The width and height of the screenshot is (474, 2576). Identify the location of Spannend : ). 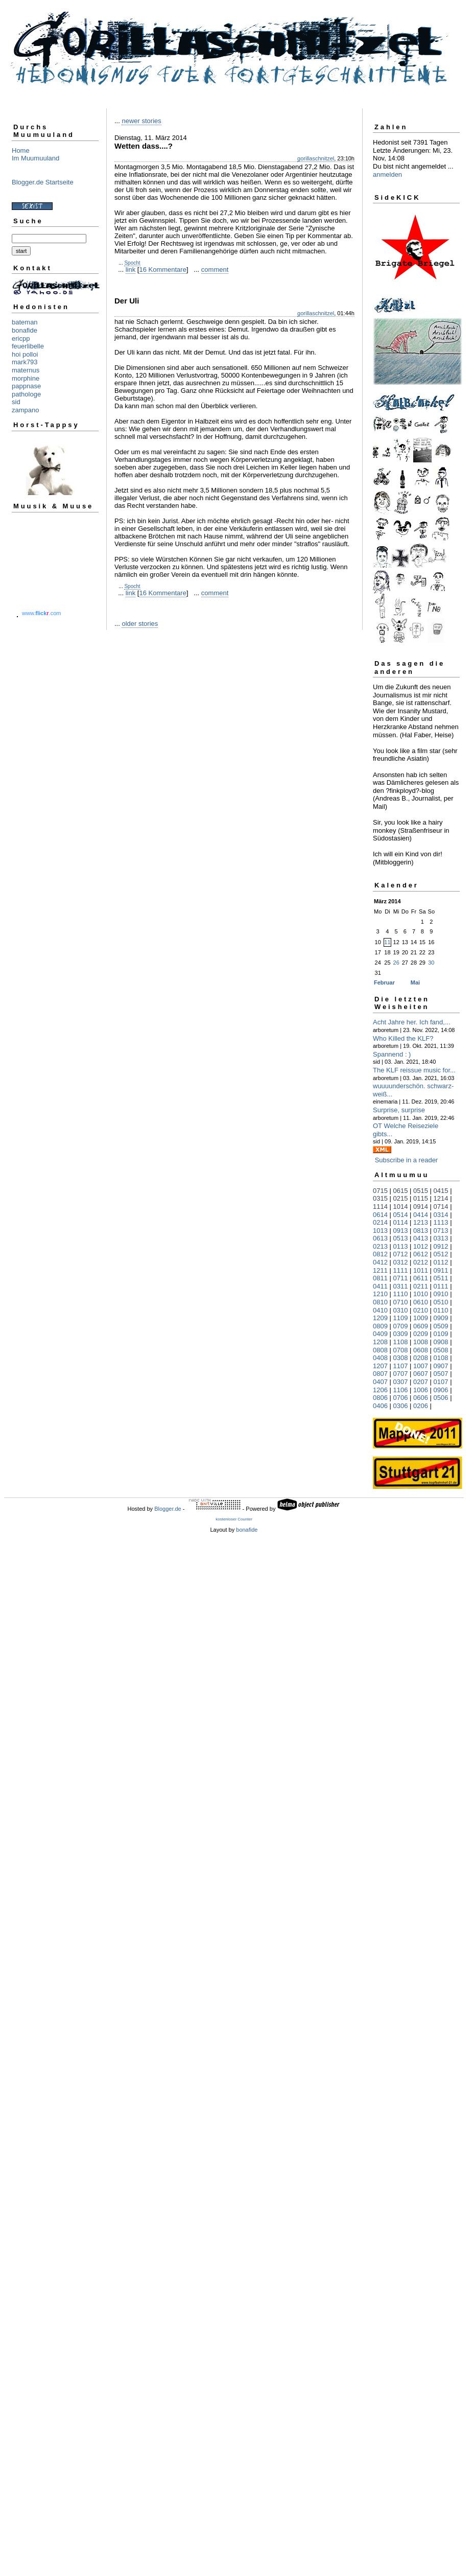
(392, 1054).